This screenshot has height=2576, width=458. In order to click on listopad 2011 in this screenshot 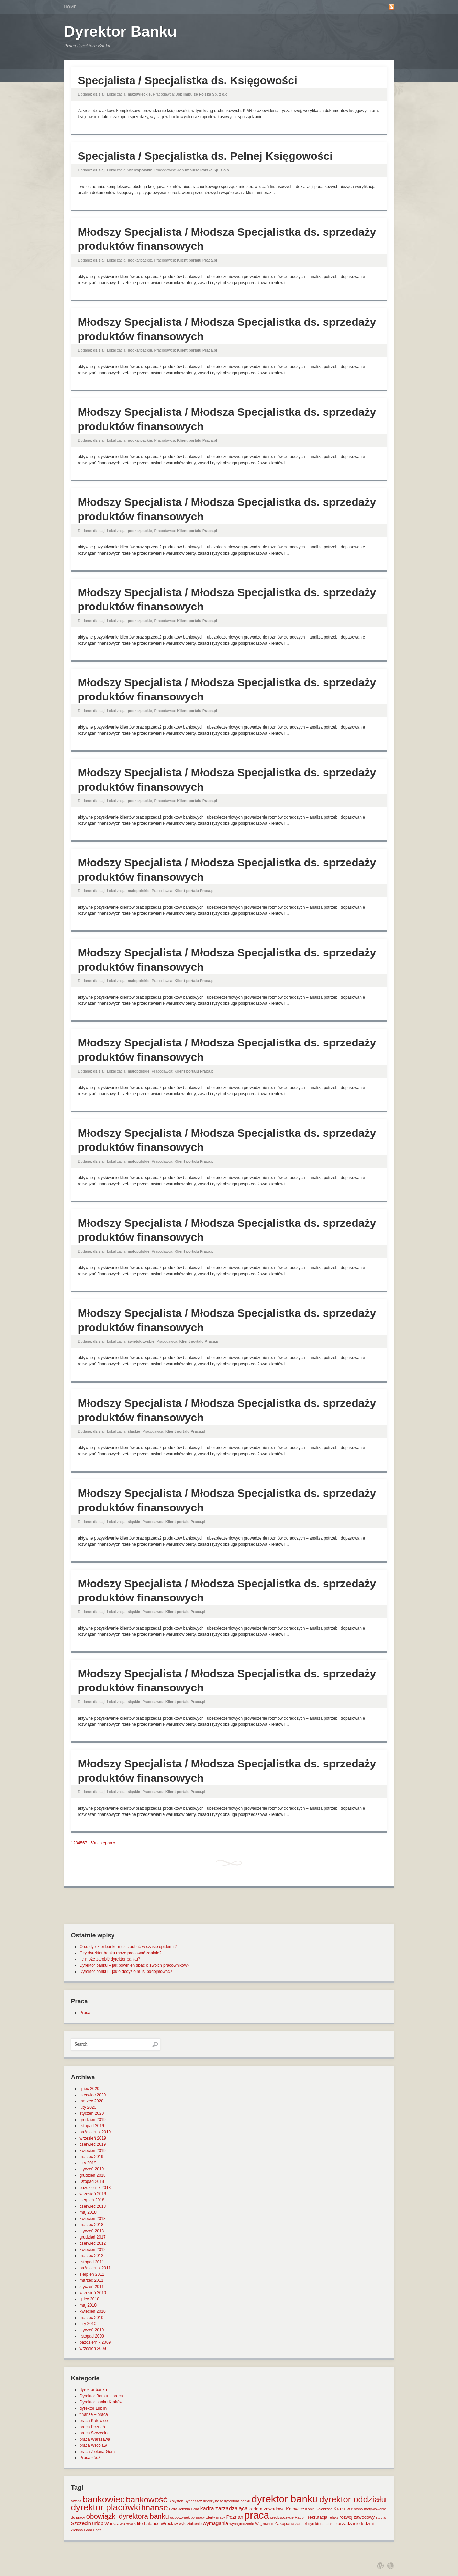, I will do `click(92, 2261)`.